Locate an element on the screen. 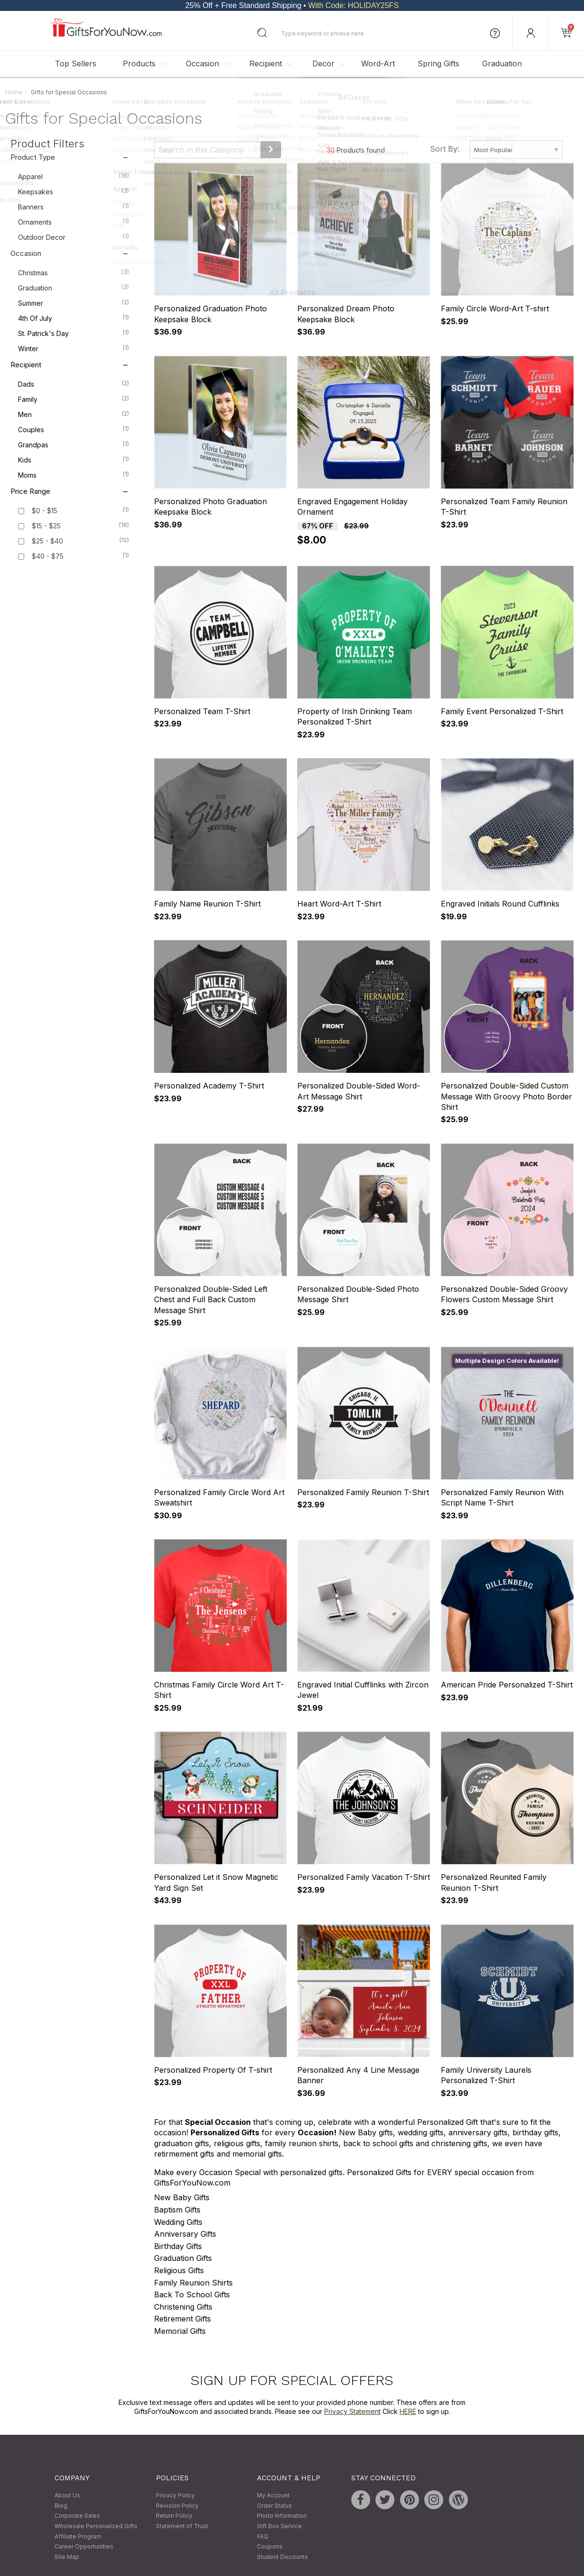  Christmas is located at coordinates (73, 272).